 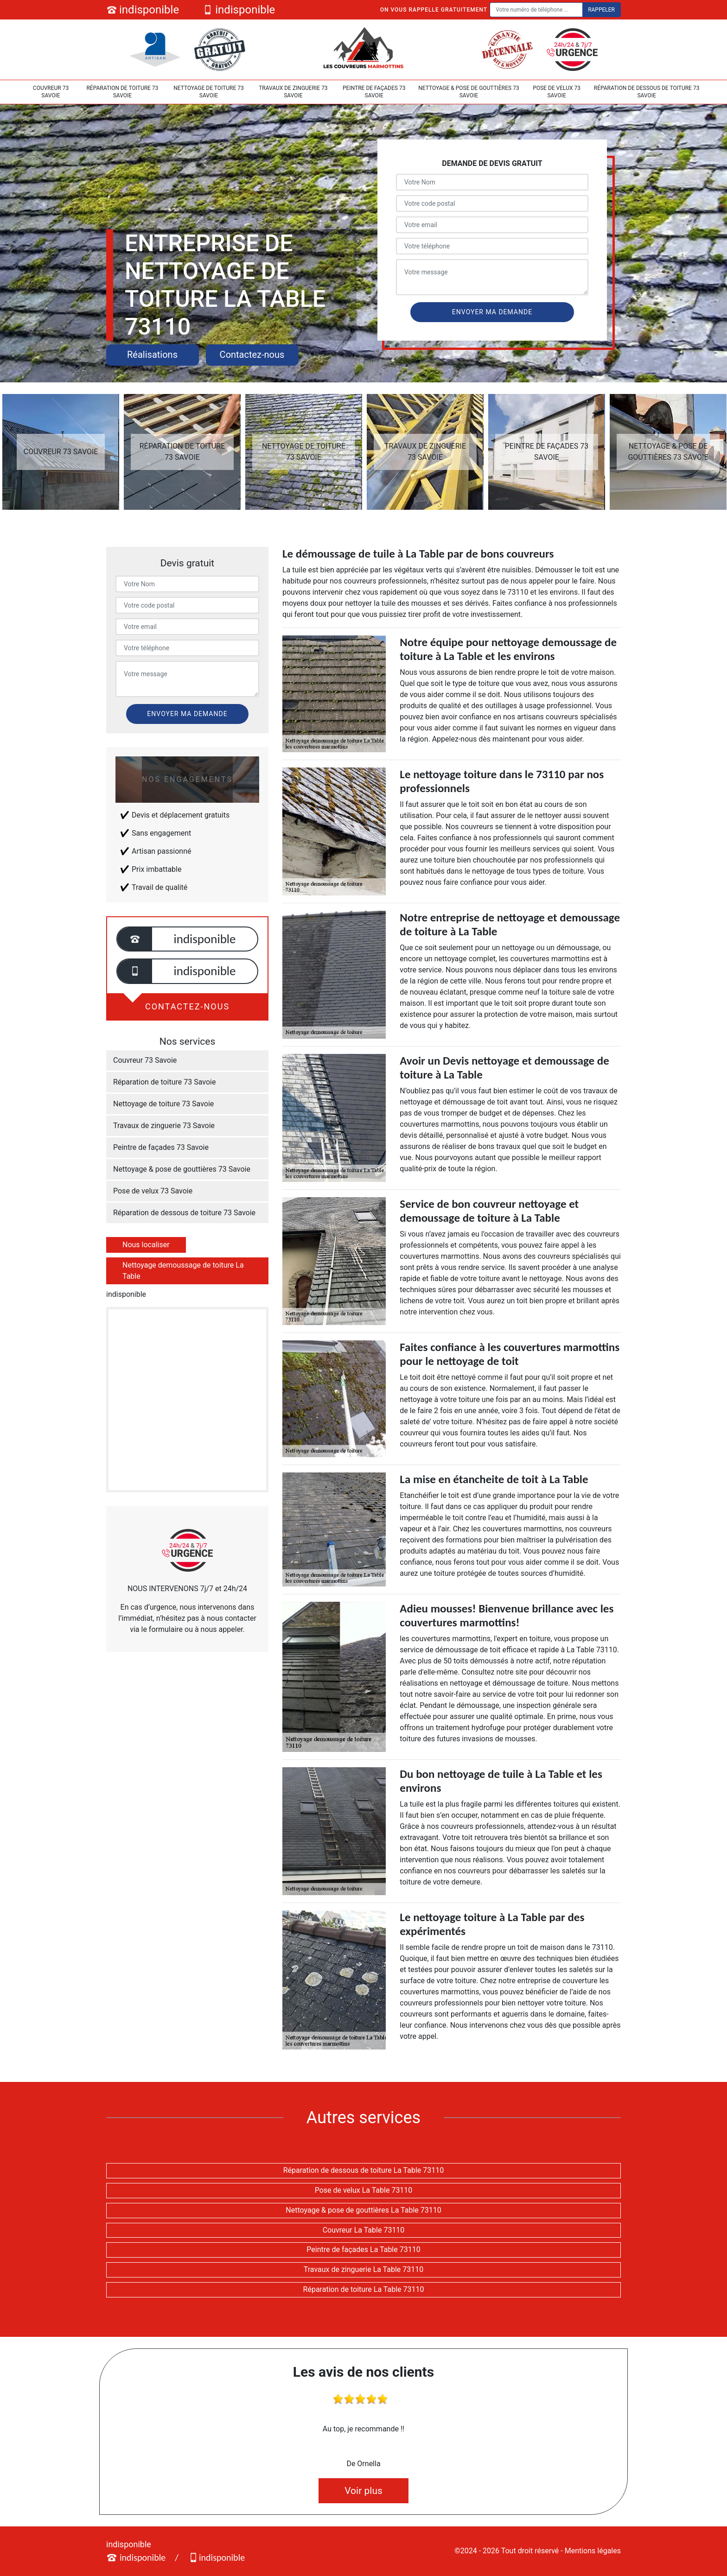 What do you see at coordinates (152, 354) in the screenshot?
I see `Réalisations` at bounding box center [152, 354].